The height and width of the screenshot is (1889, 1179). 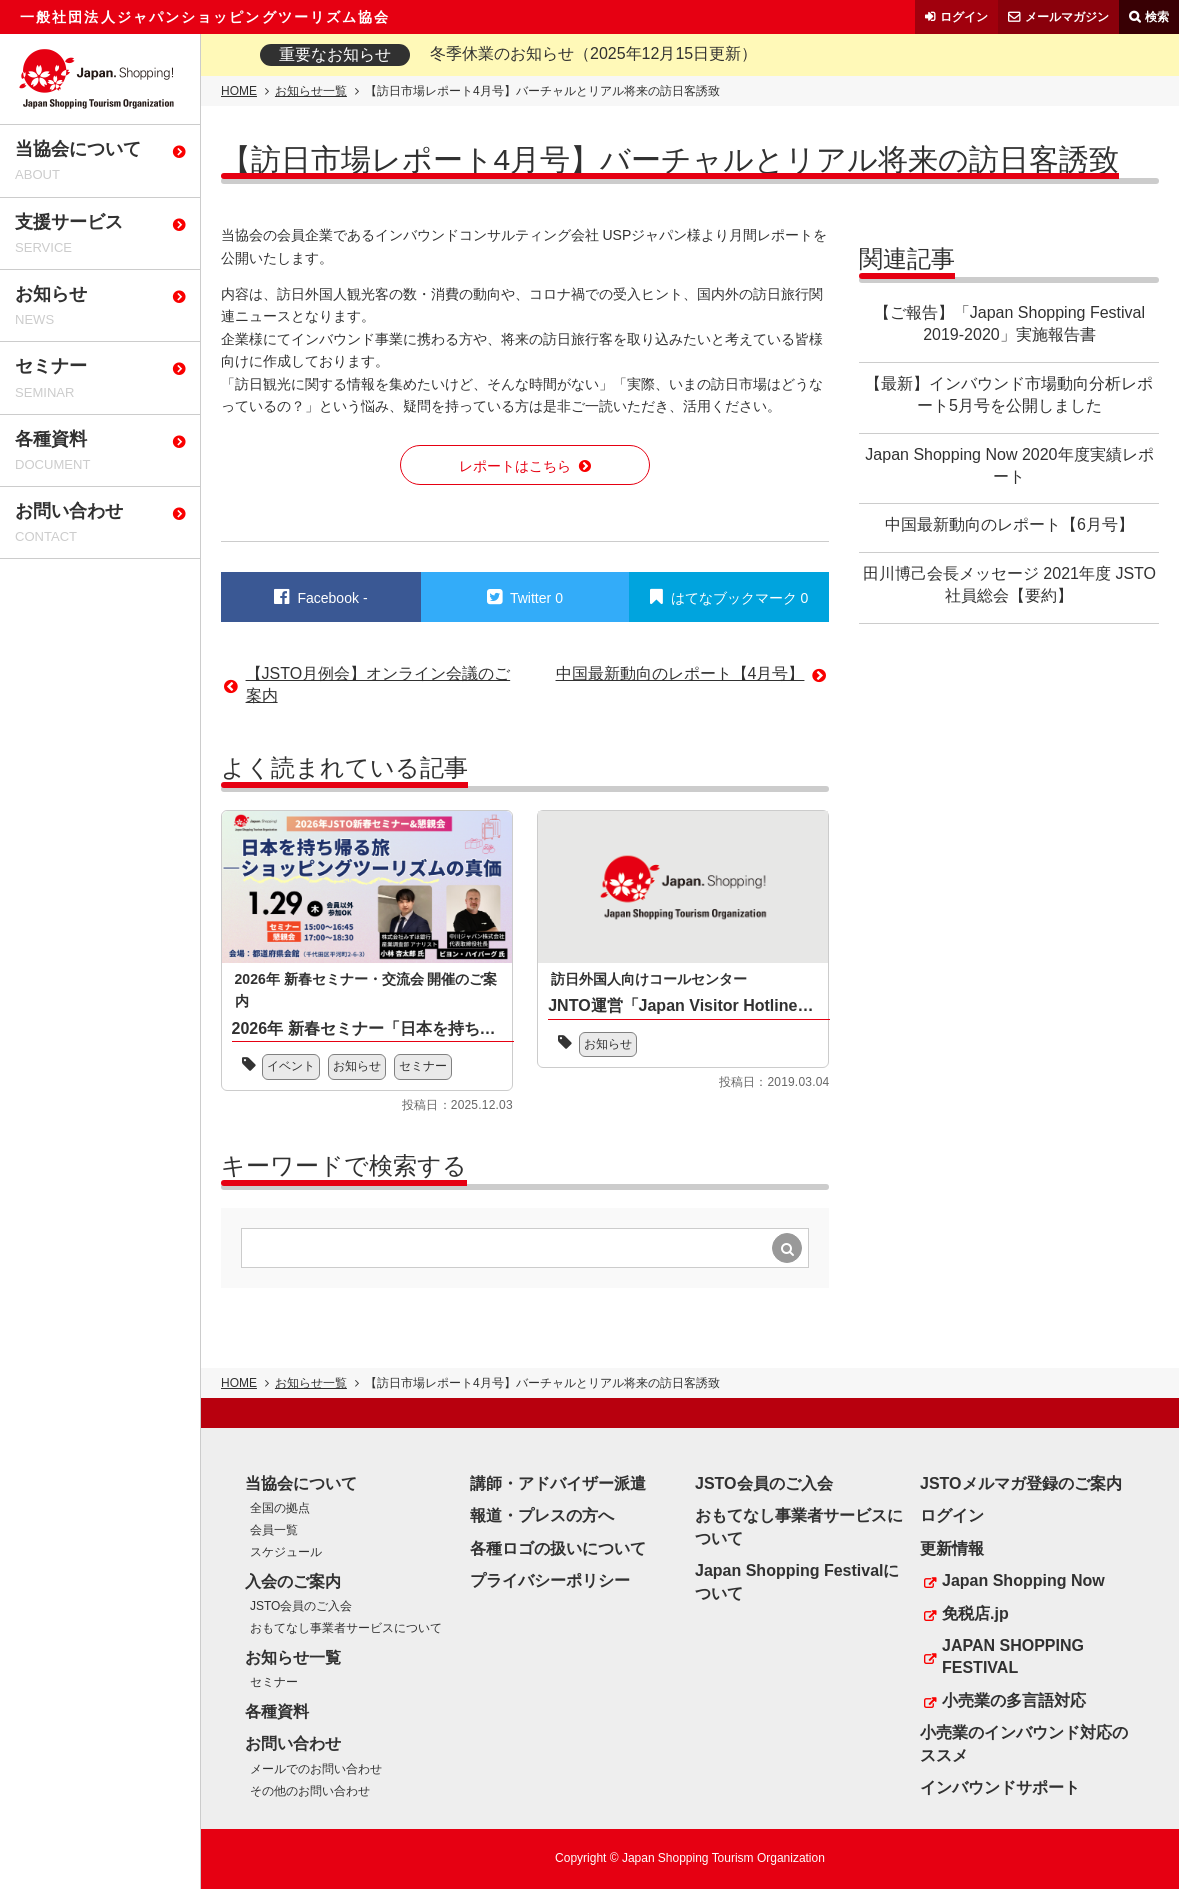 I want to click on お知らせ一覧, so click(x=311, y=91).